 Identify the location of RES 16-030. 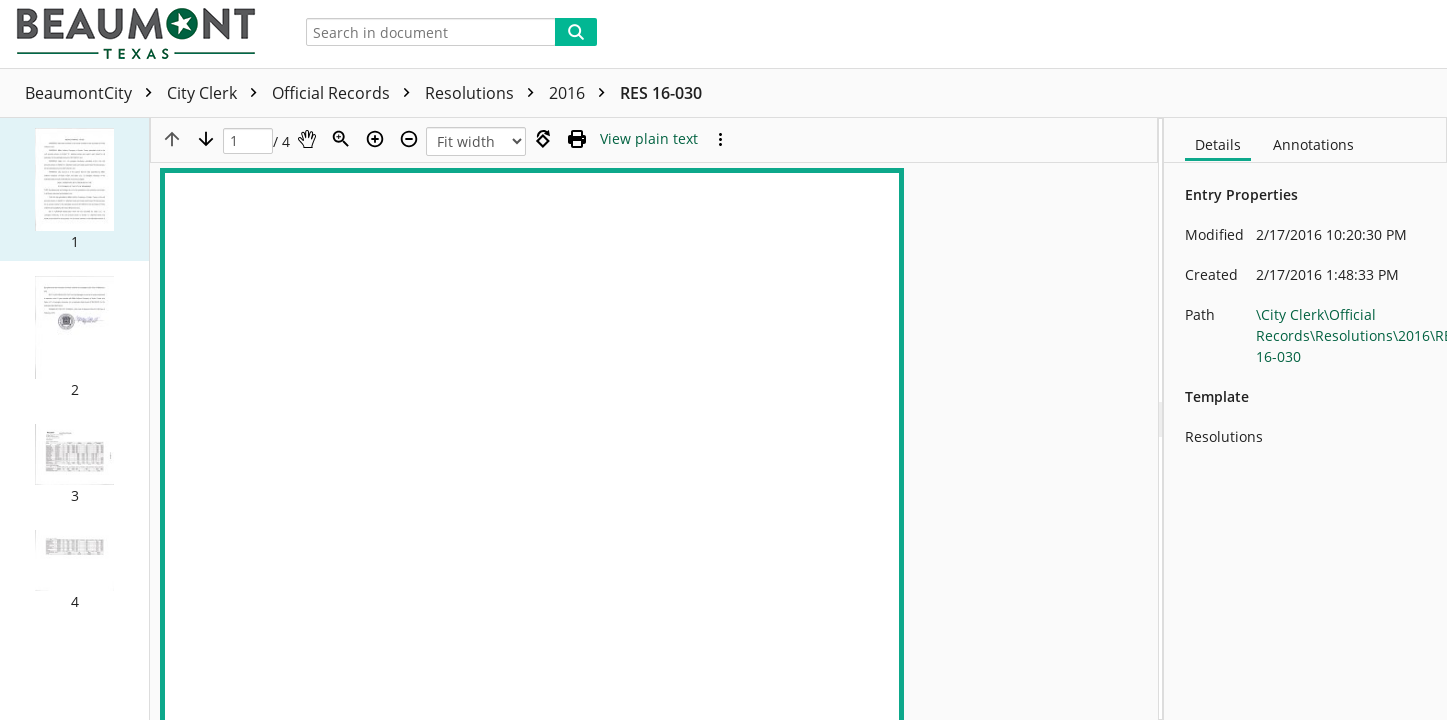
(661, 93).